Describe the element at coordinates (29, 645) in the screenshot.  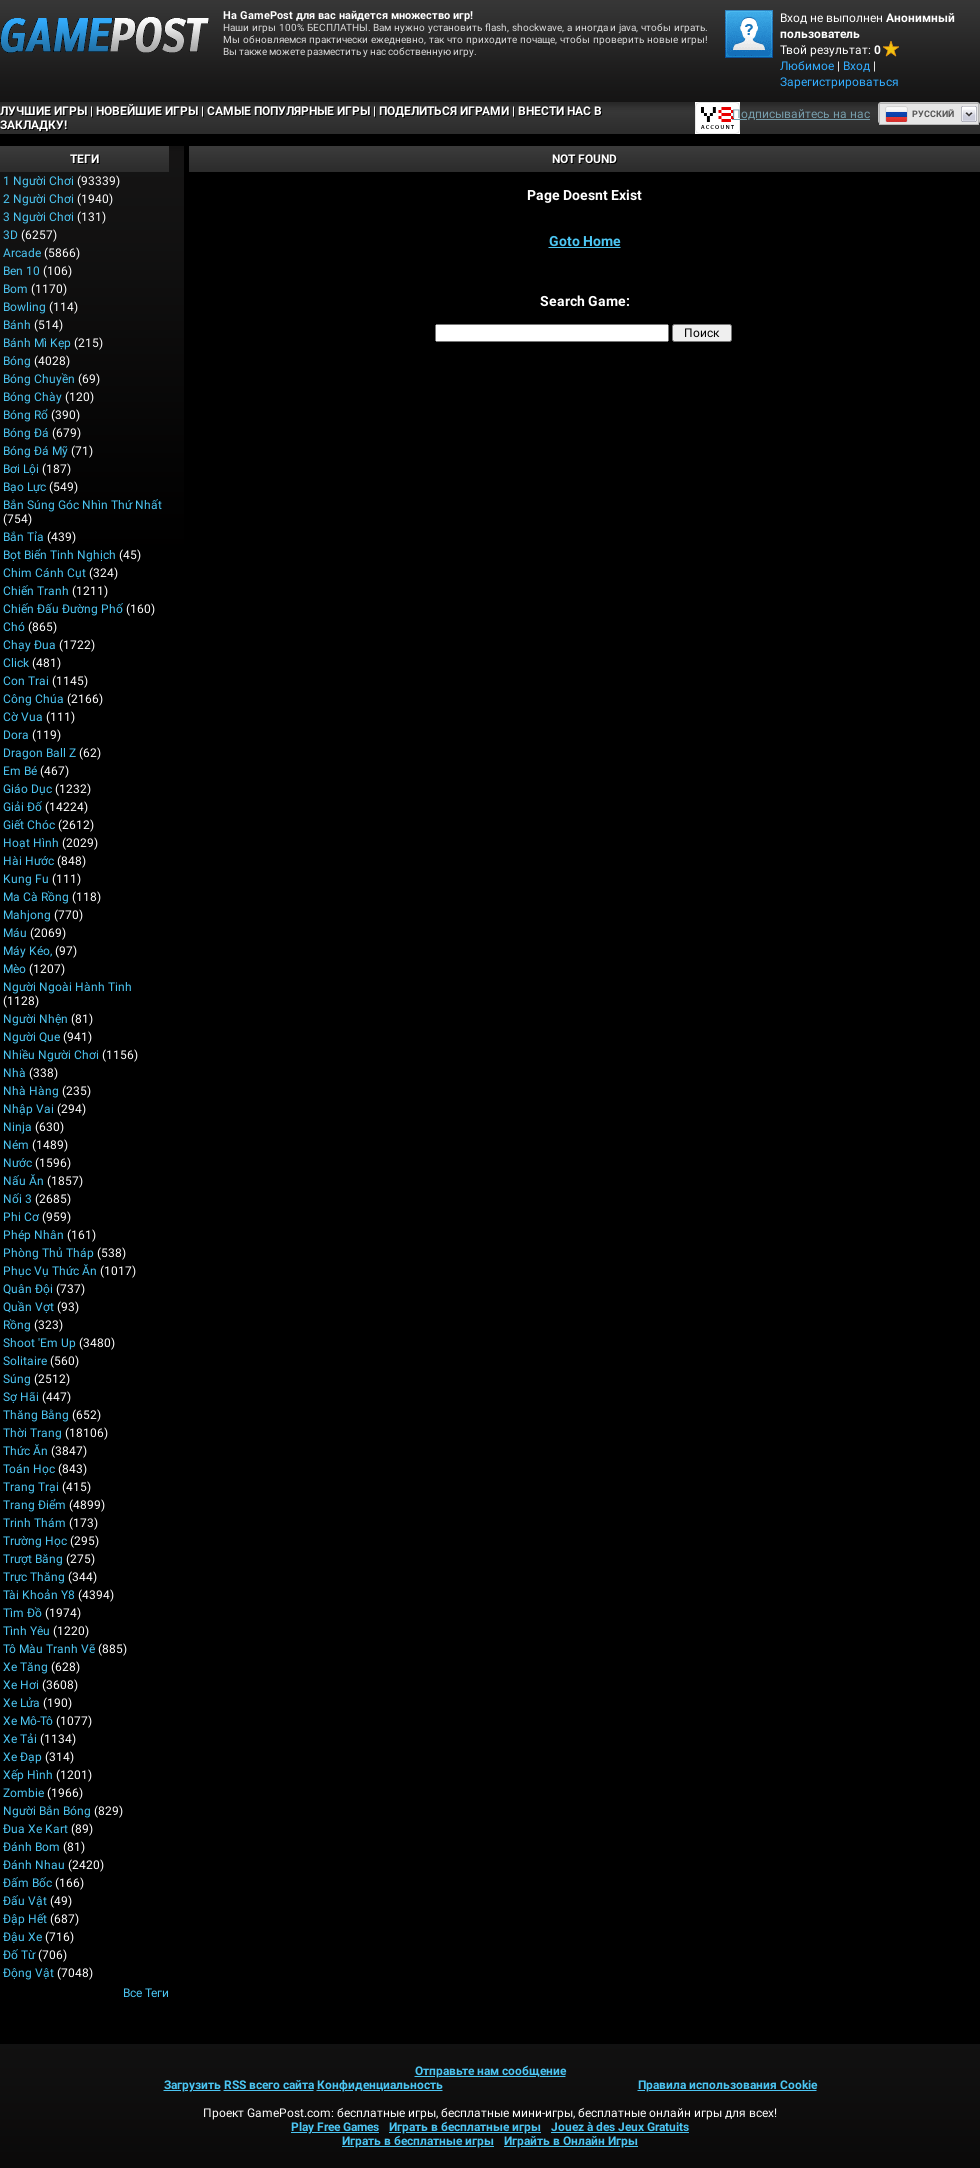
I see `Chạy đua` at that location.